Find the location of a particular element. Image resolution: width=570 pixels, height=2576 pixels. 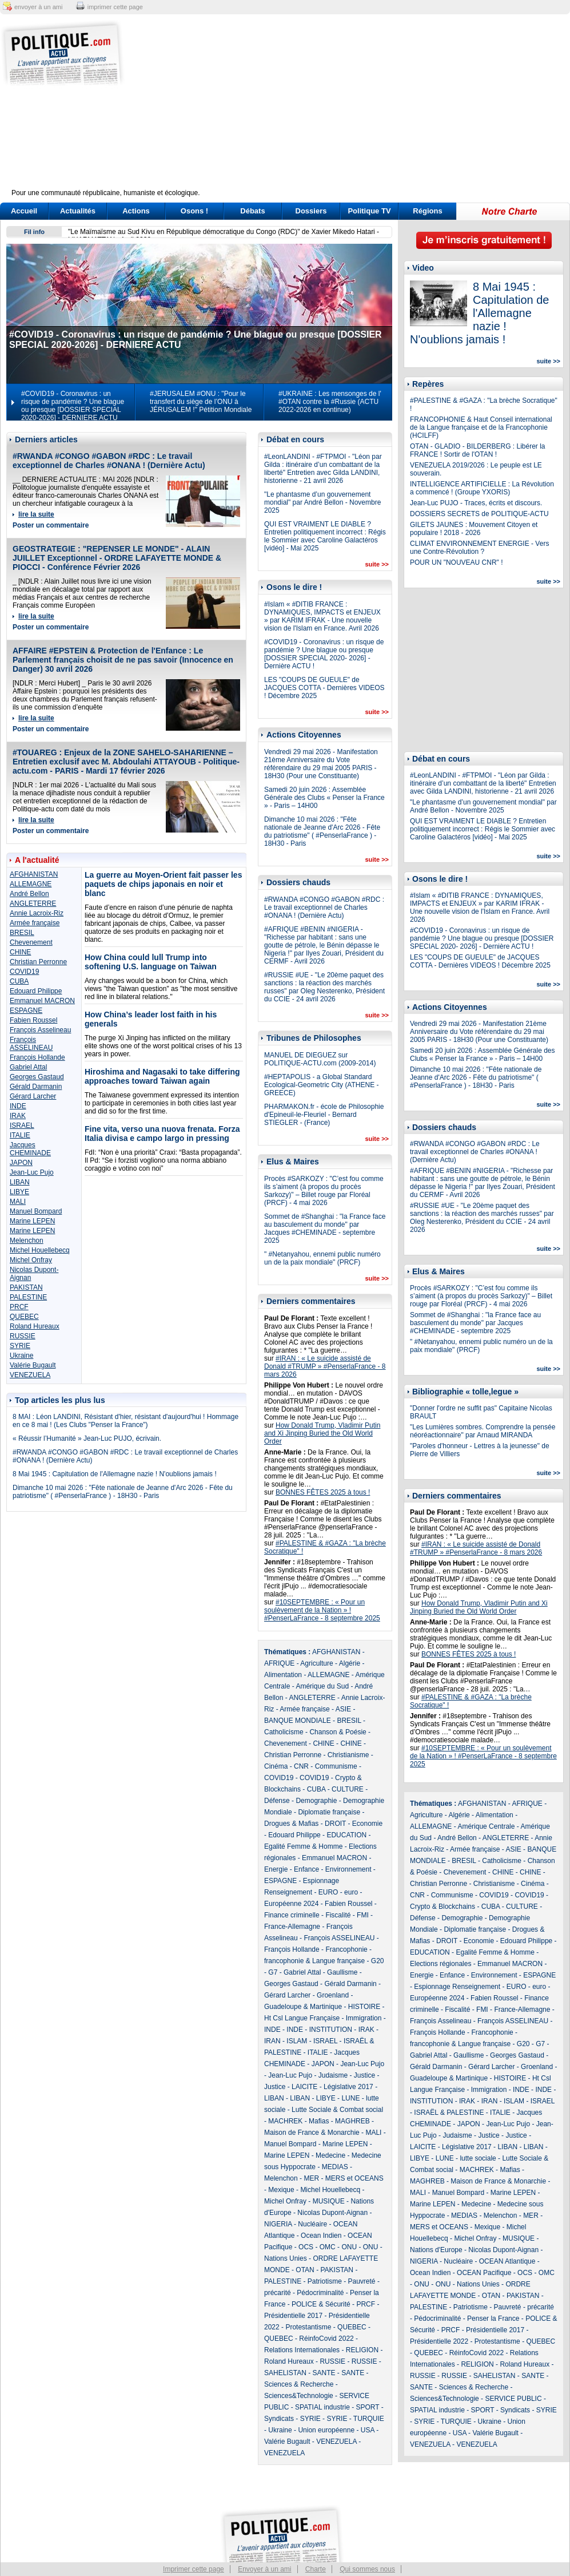

POUR UN "NOUVEAU CNR" ! is located at coordinates (456, 562).